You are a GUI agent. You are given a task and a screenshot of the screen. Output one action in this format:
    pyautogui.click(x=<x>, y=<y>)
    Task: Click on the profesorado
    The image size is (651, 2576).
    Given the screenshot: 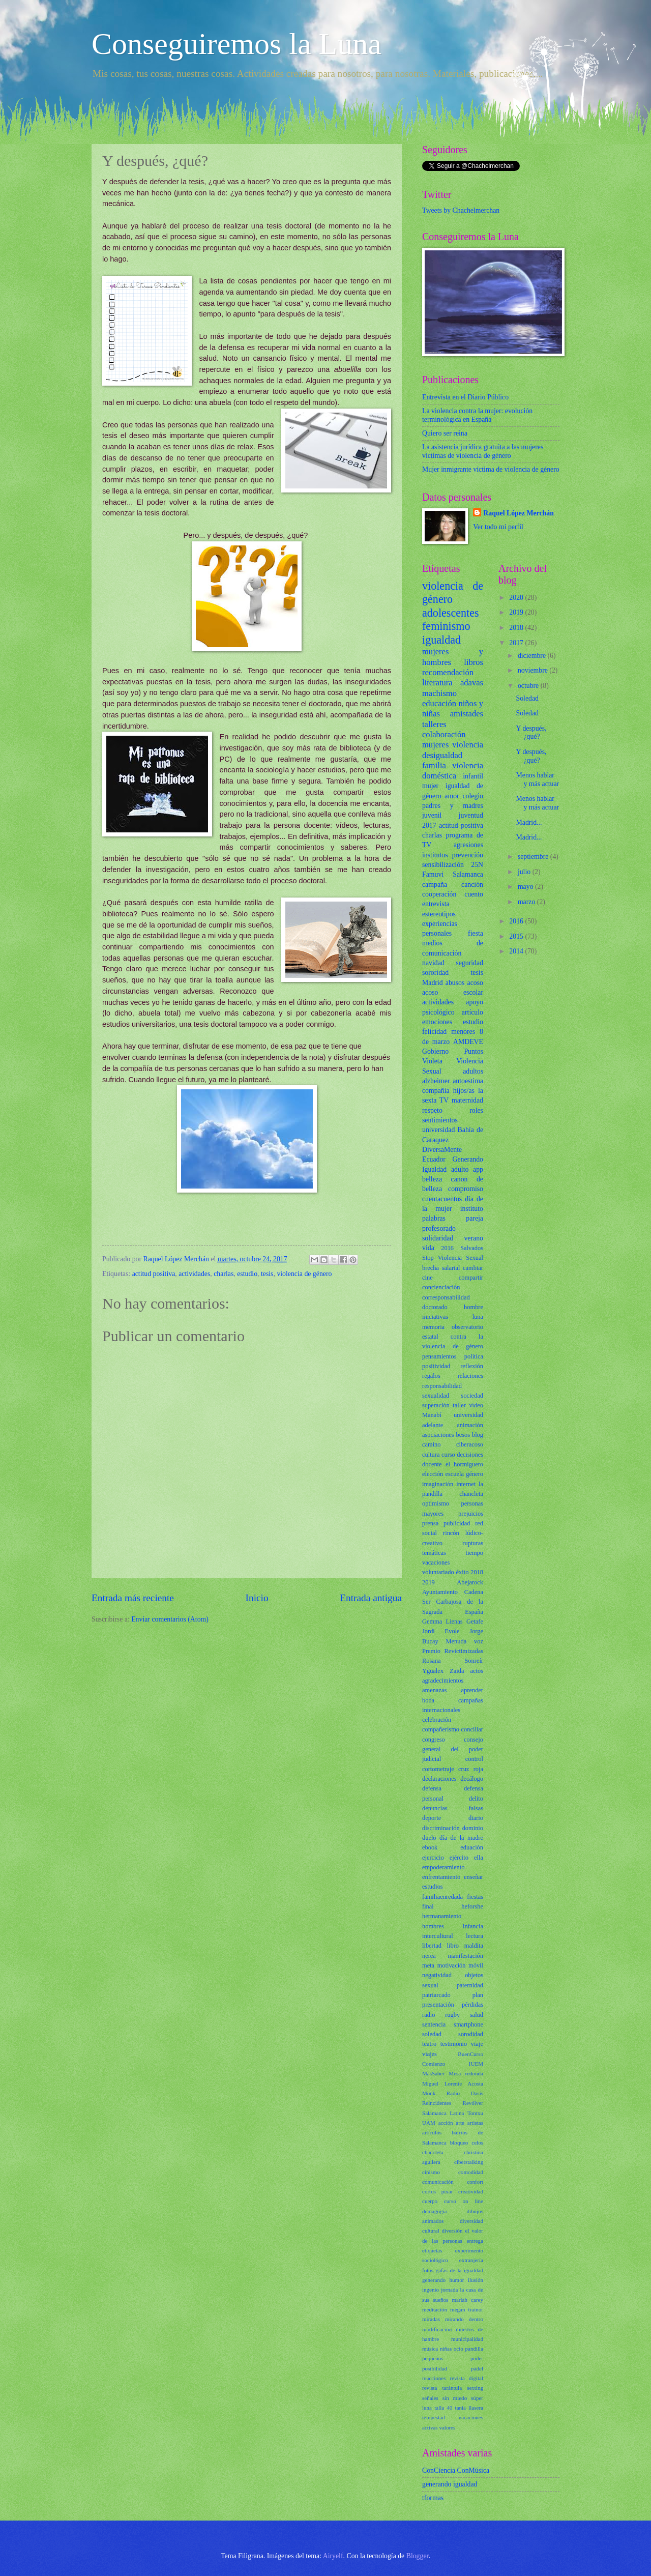 What is the action you would take?
    pyautogui.click(x=439, y=1228)
    